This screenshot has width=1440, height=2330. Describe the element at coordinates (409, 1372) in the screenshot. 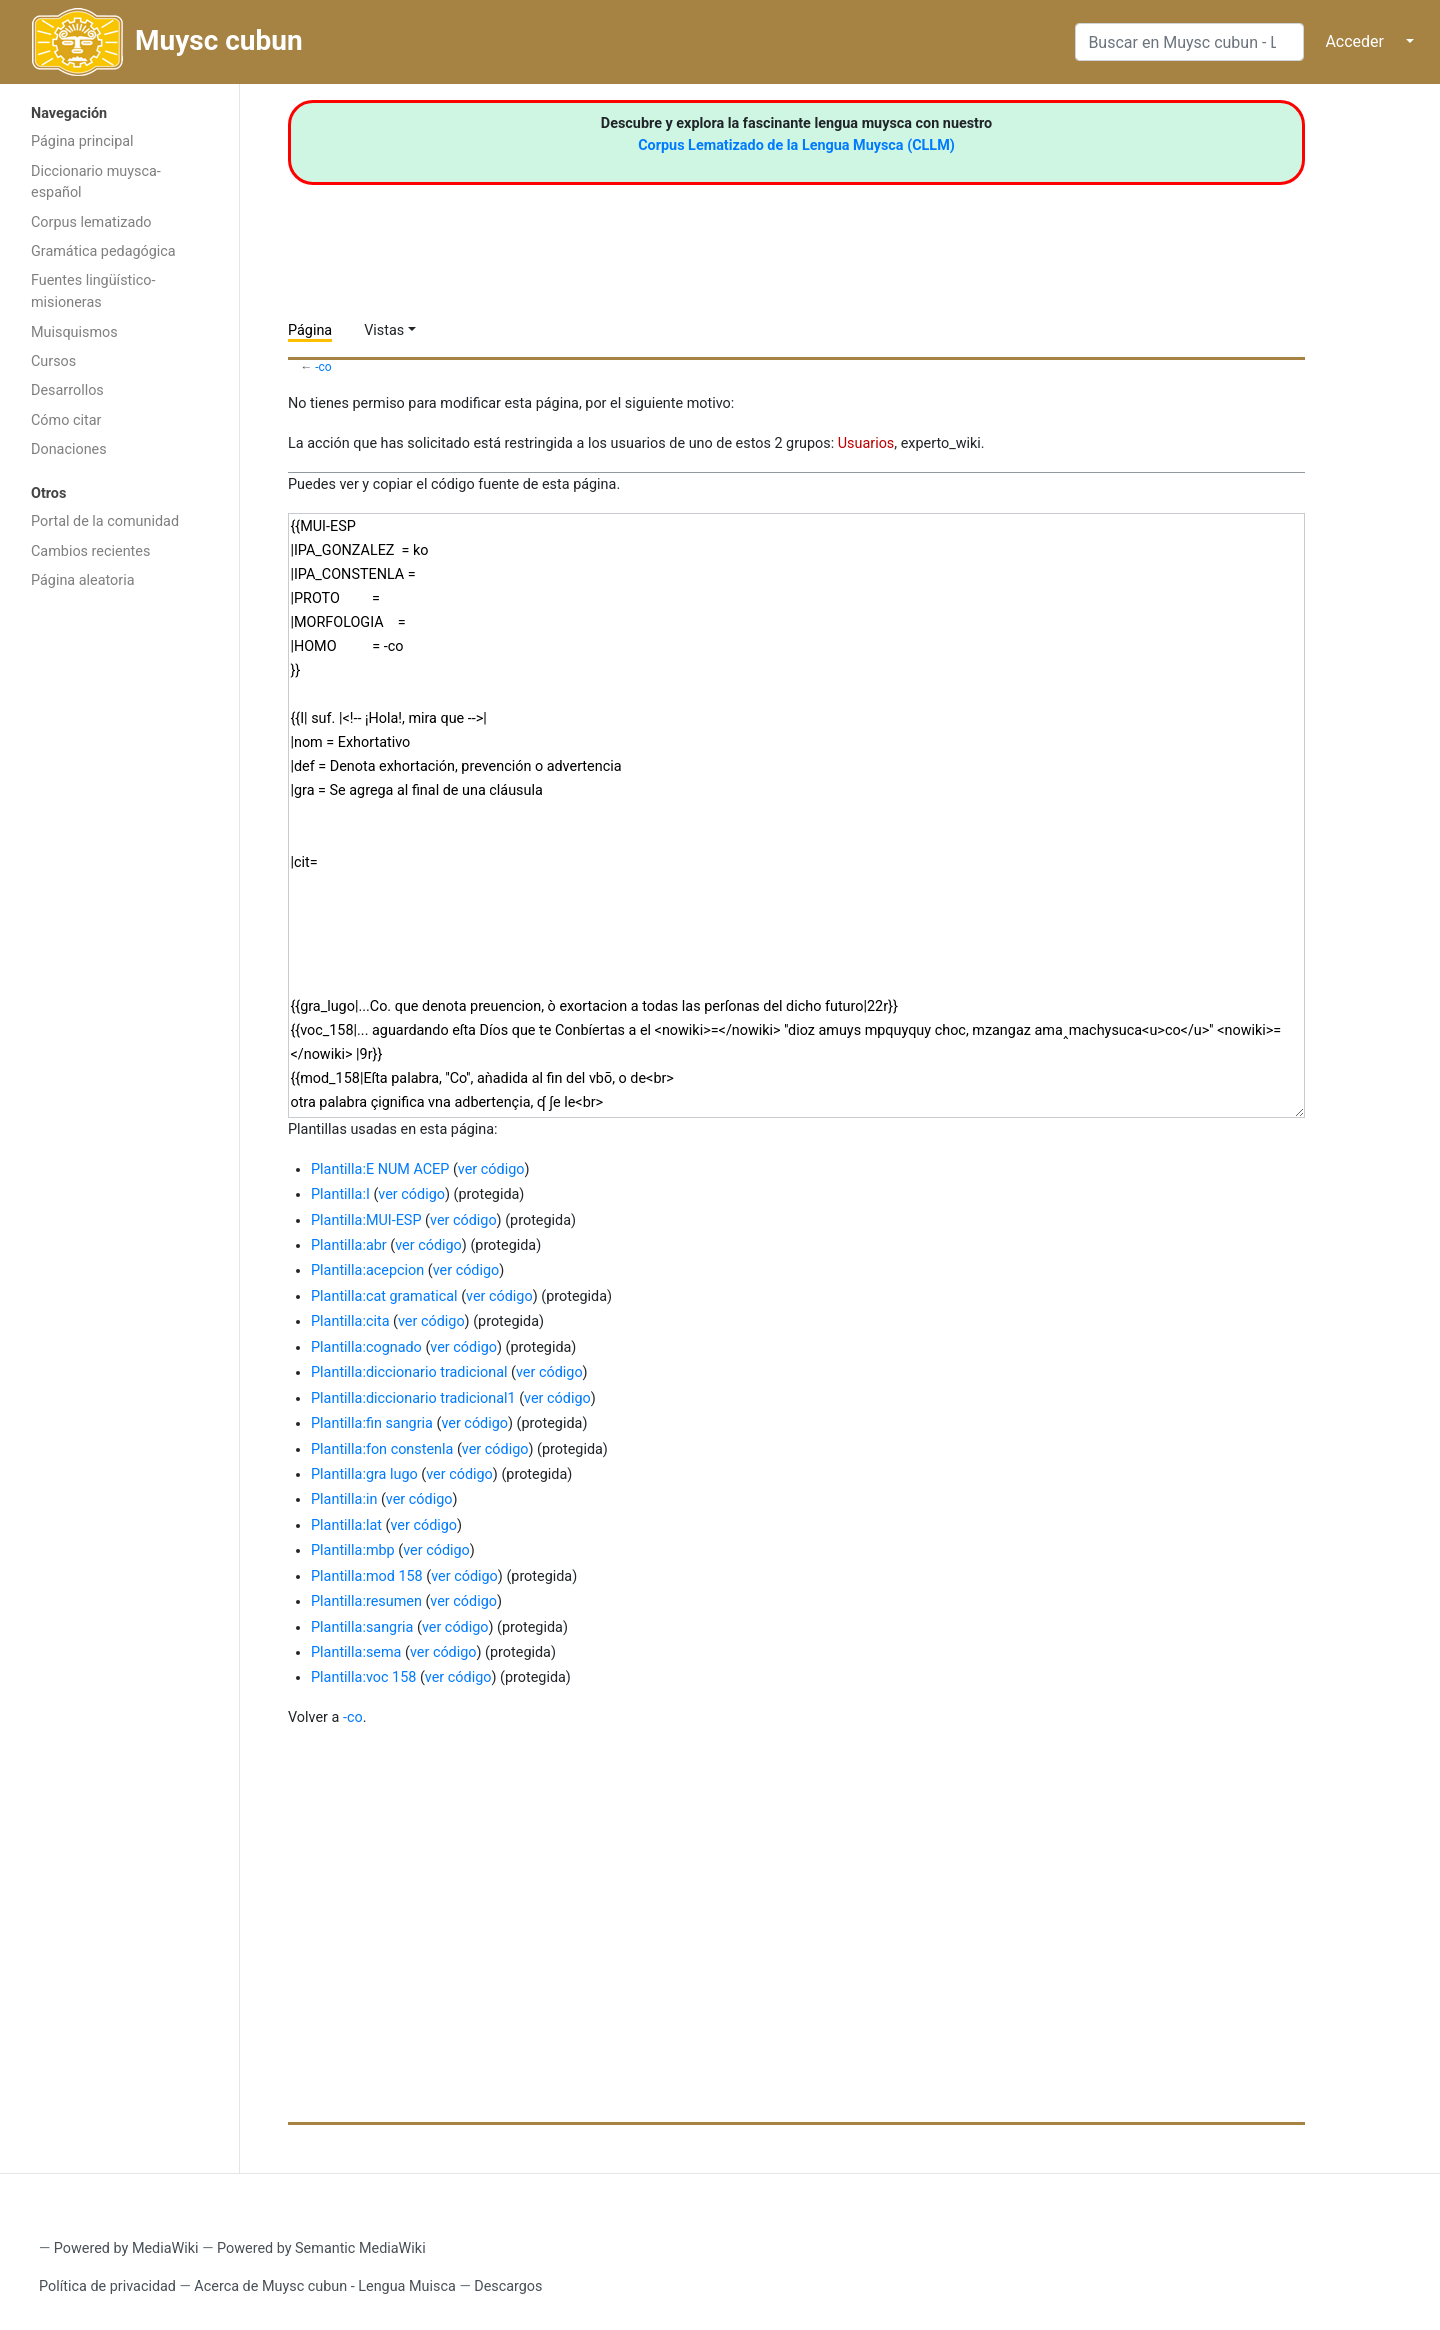

I see `Plantilla:diccionario tradicional` at that location.